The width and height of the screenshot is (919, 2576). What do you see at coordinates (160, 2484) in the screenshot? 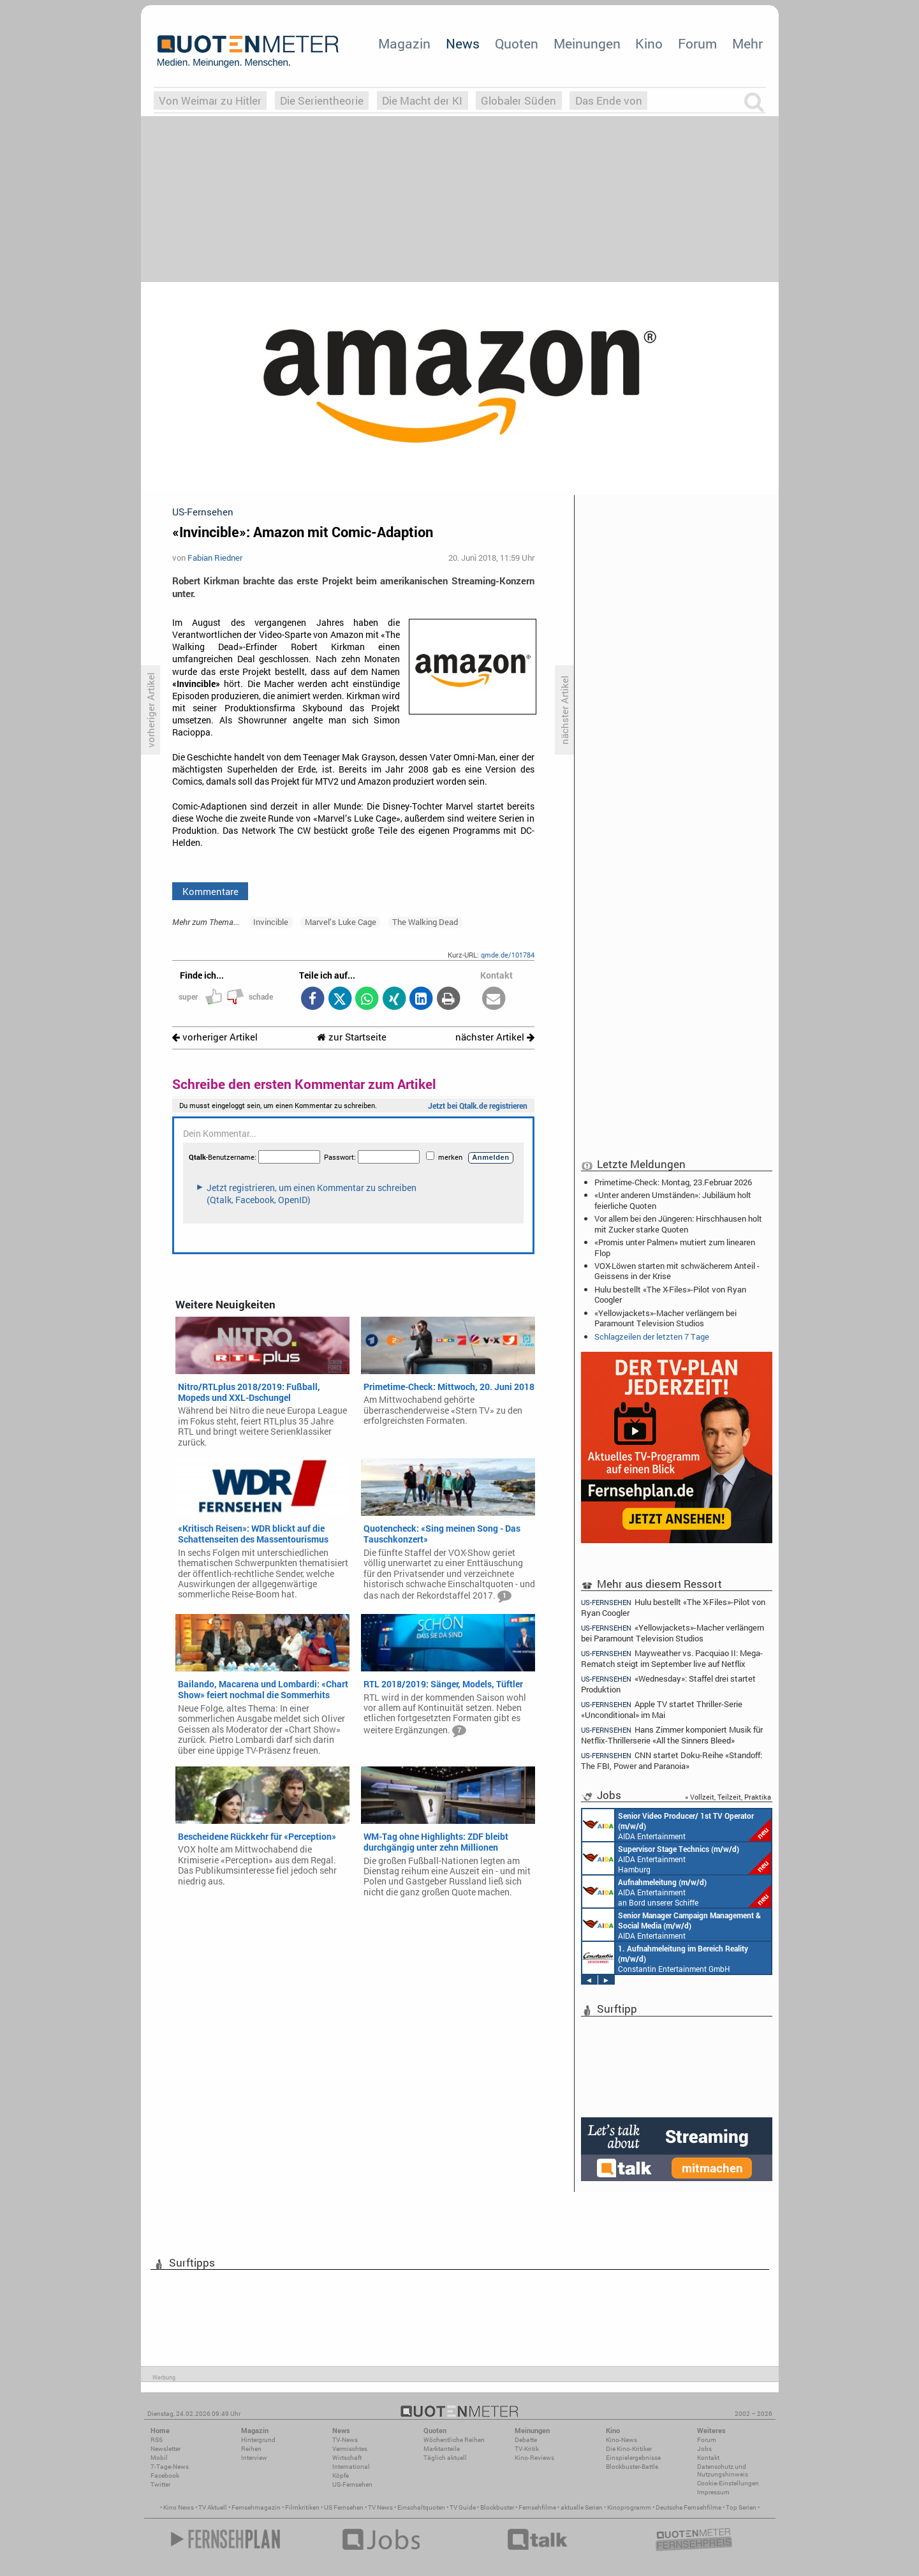
I see `Twitter` at bounding box center [160, 2484].